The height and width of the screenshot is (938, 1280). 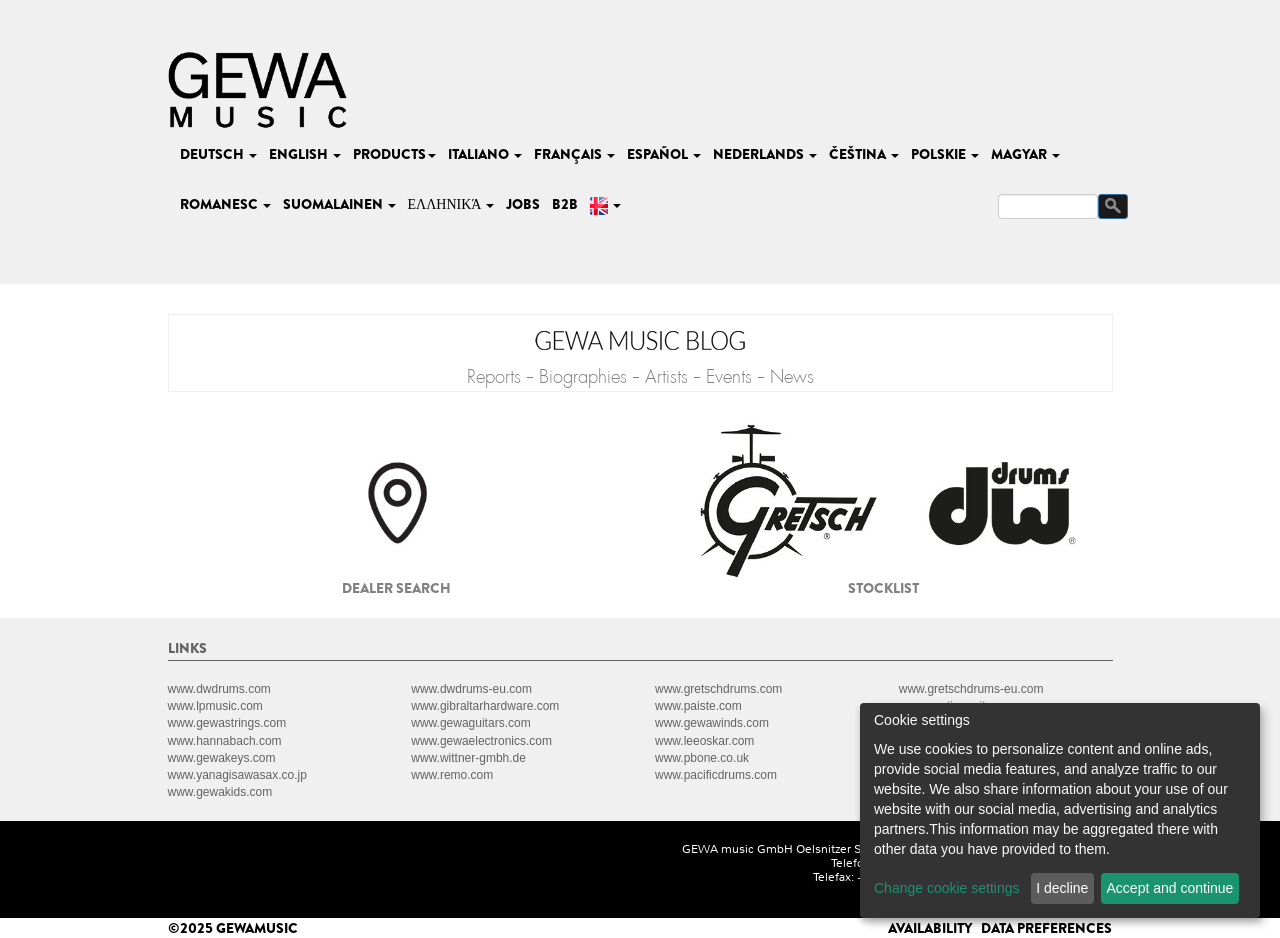 What do you see at coordinates (574, 154) in the screenshot?
I see `français` at bounding box center [574, 154].